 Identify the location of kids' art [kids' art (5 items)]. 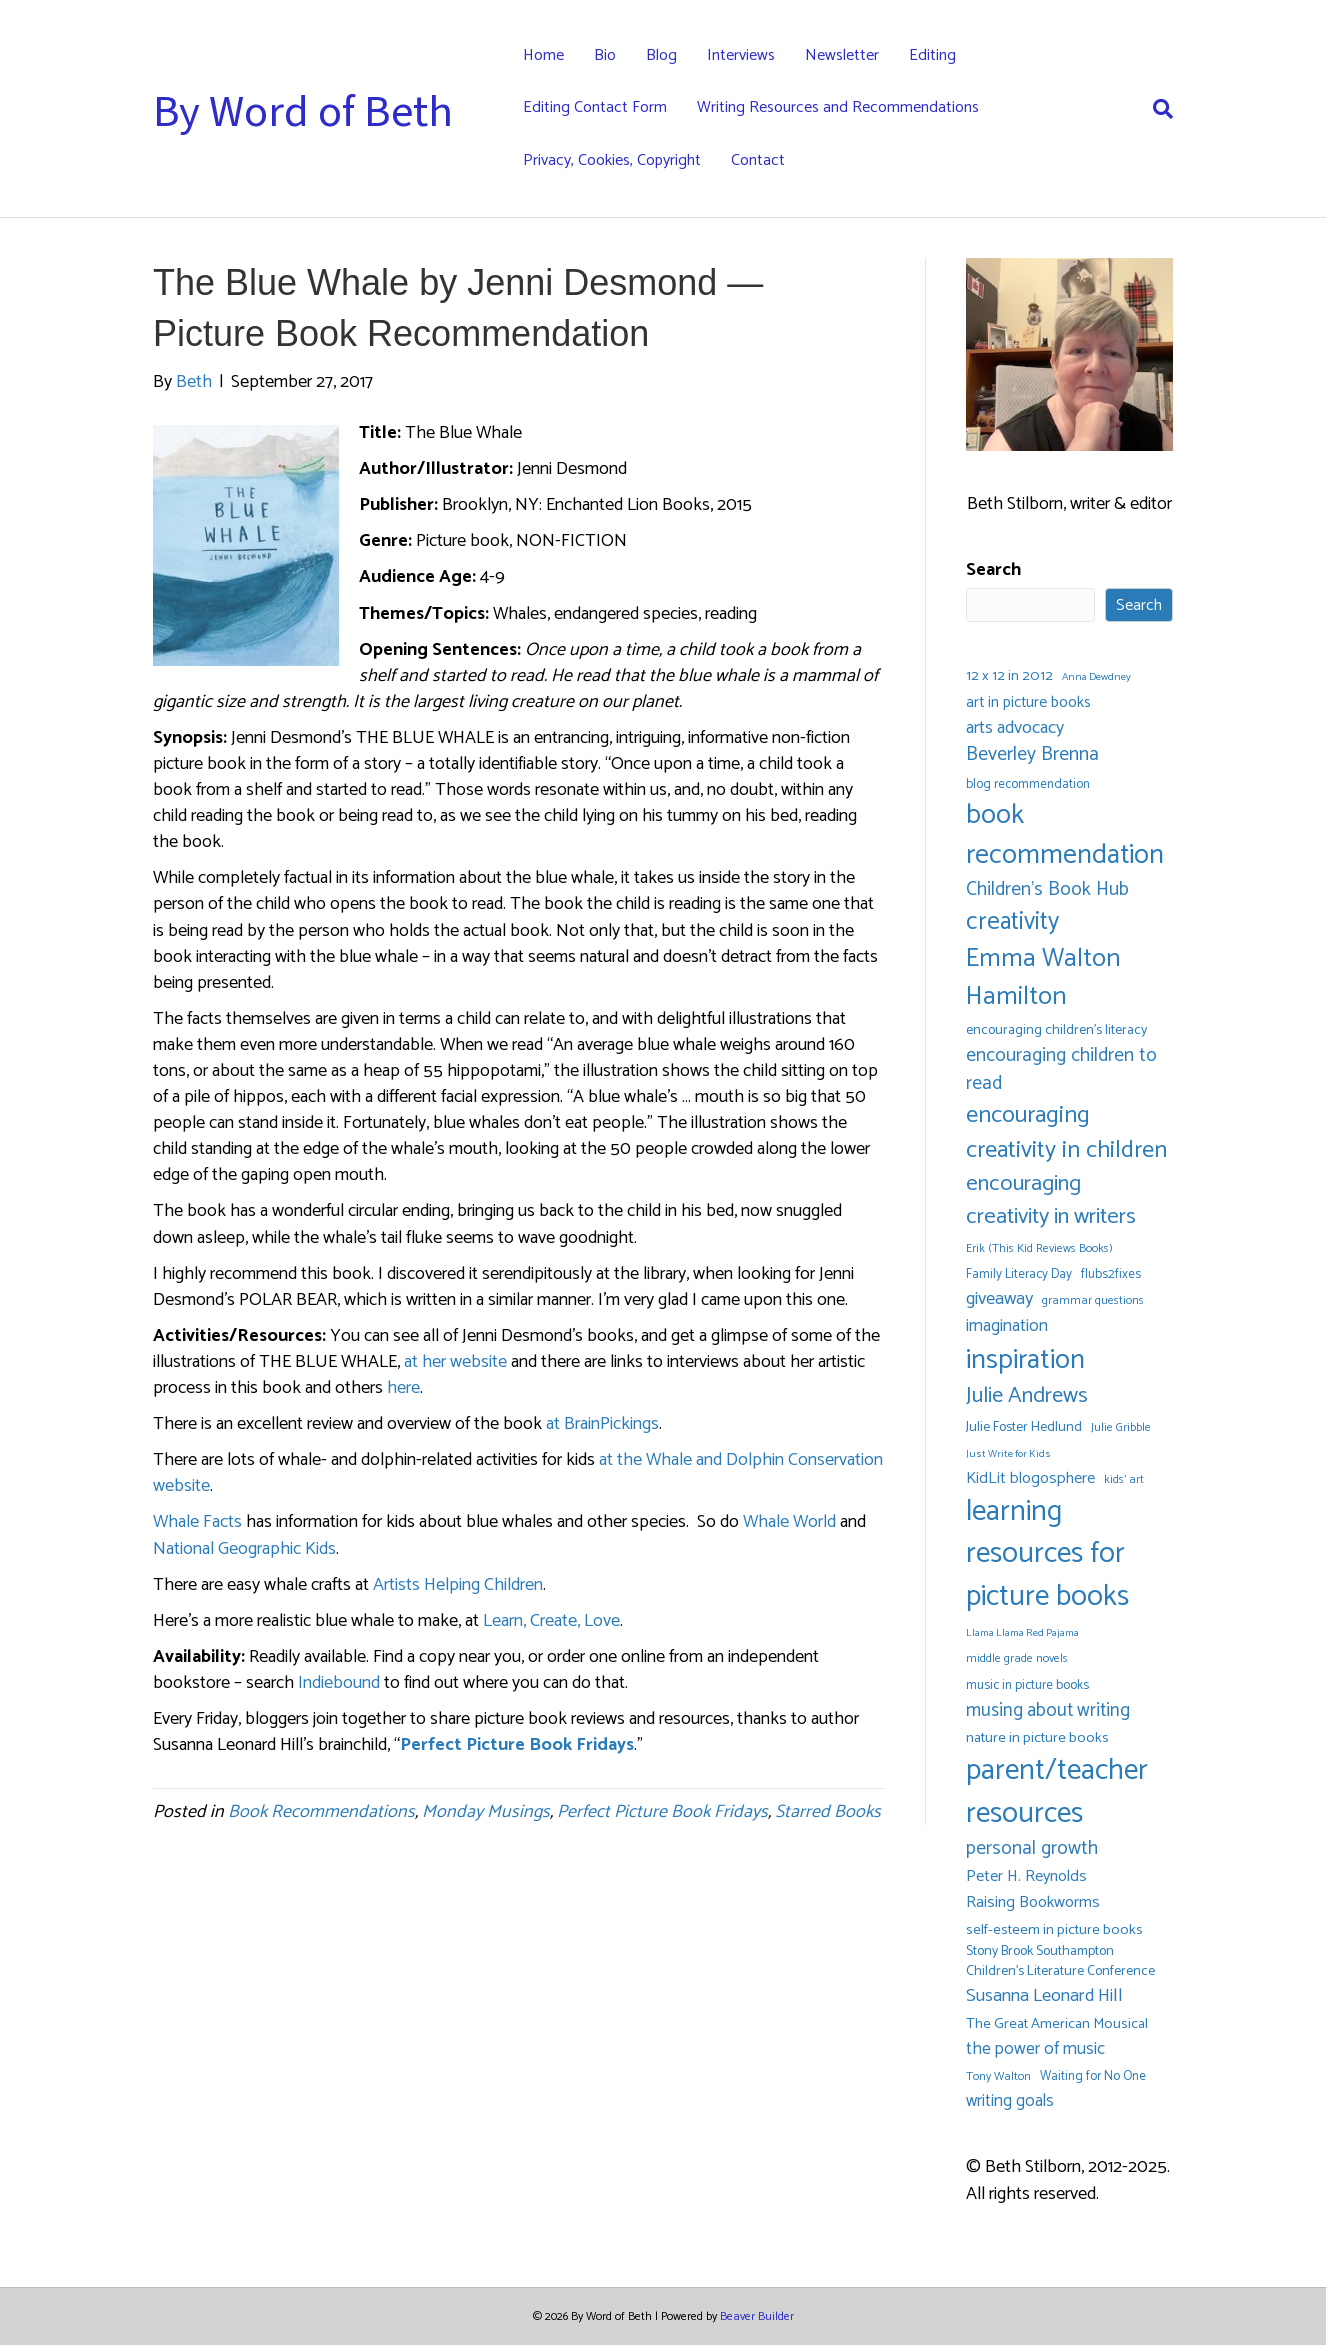
(1124, 1479).